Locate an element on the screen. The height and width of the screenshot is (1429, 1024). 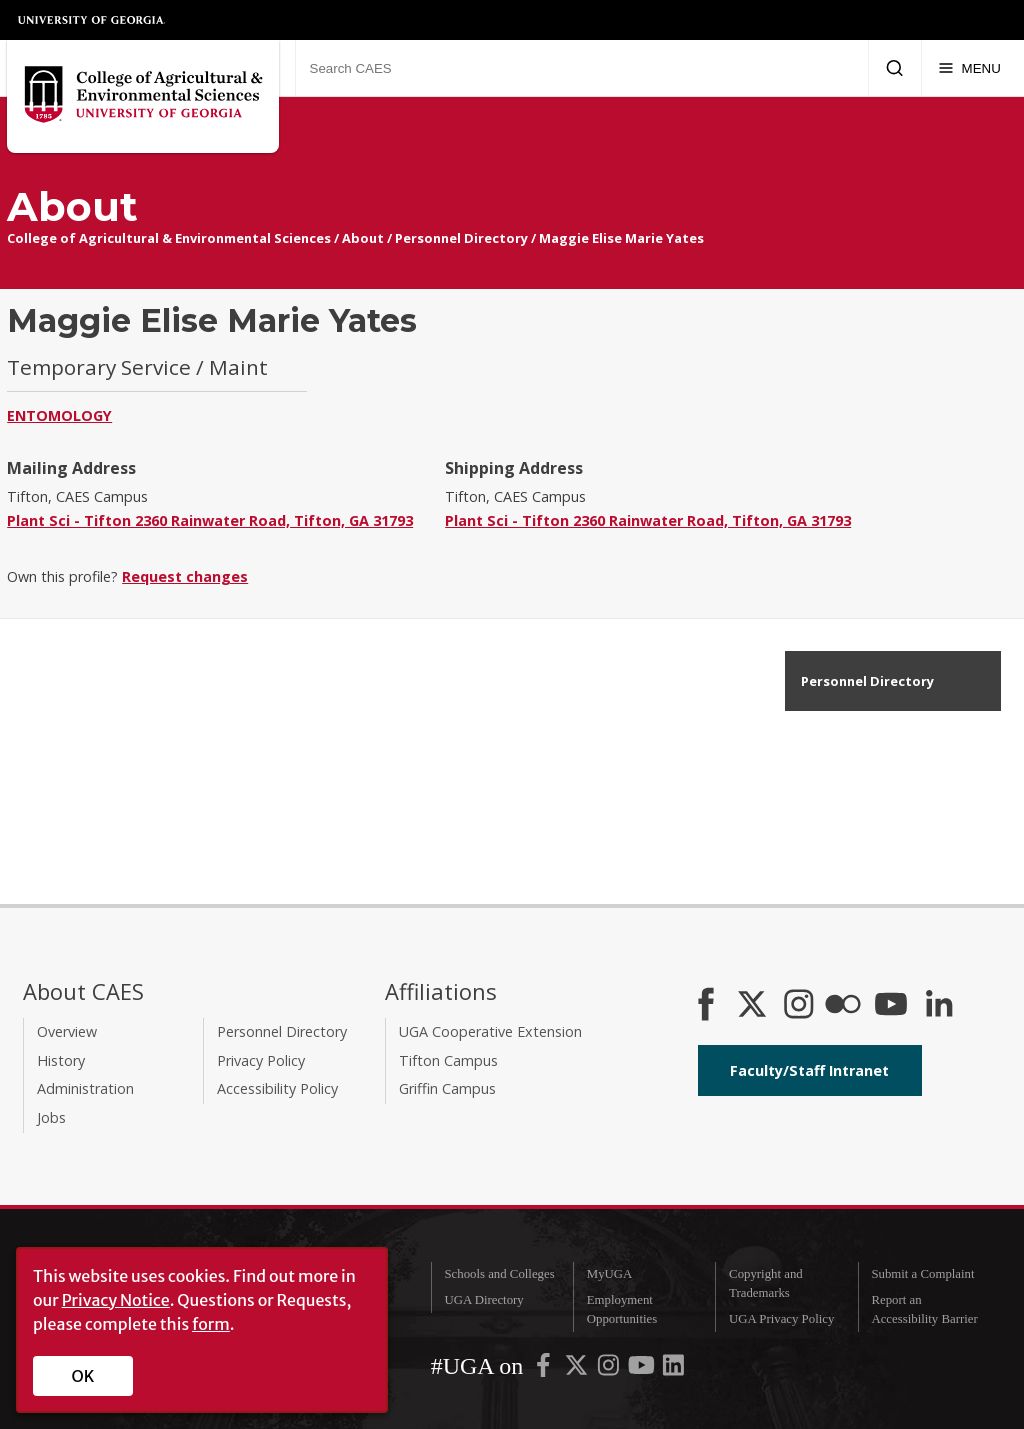
College of Agricultural & Environmental Sciences is located at coordinates (169, 238).